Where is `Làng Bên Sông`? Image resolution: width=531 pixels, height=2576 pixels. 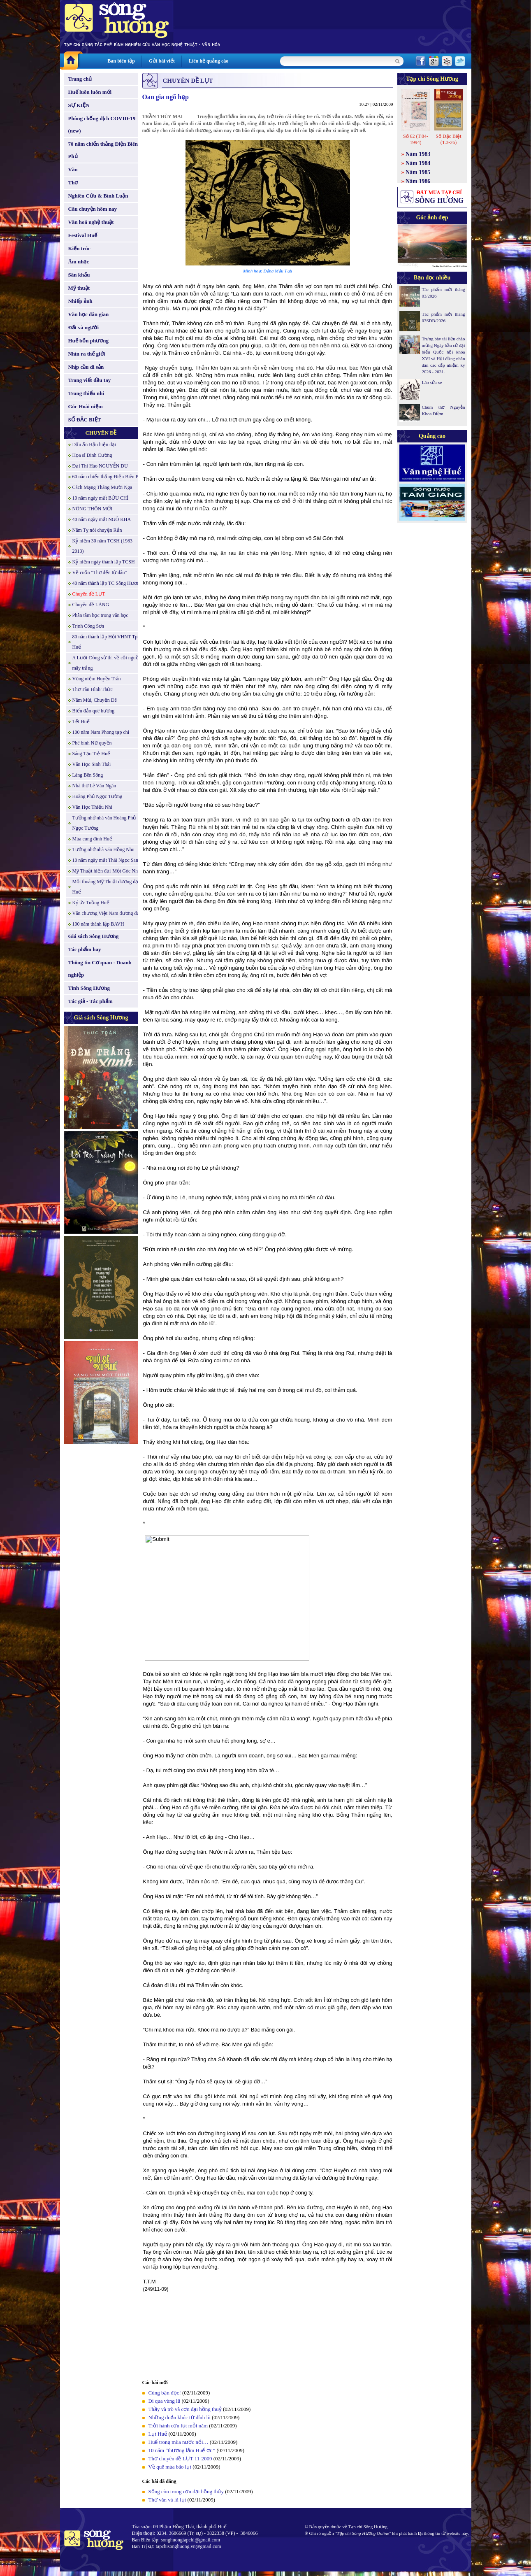 Làng Bên Sông is located at coordinates (87, 775).